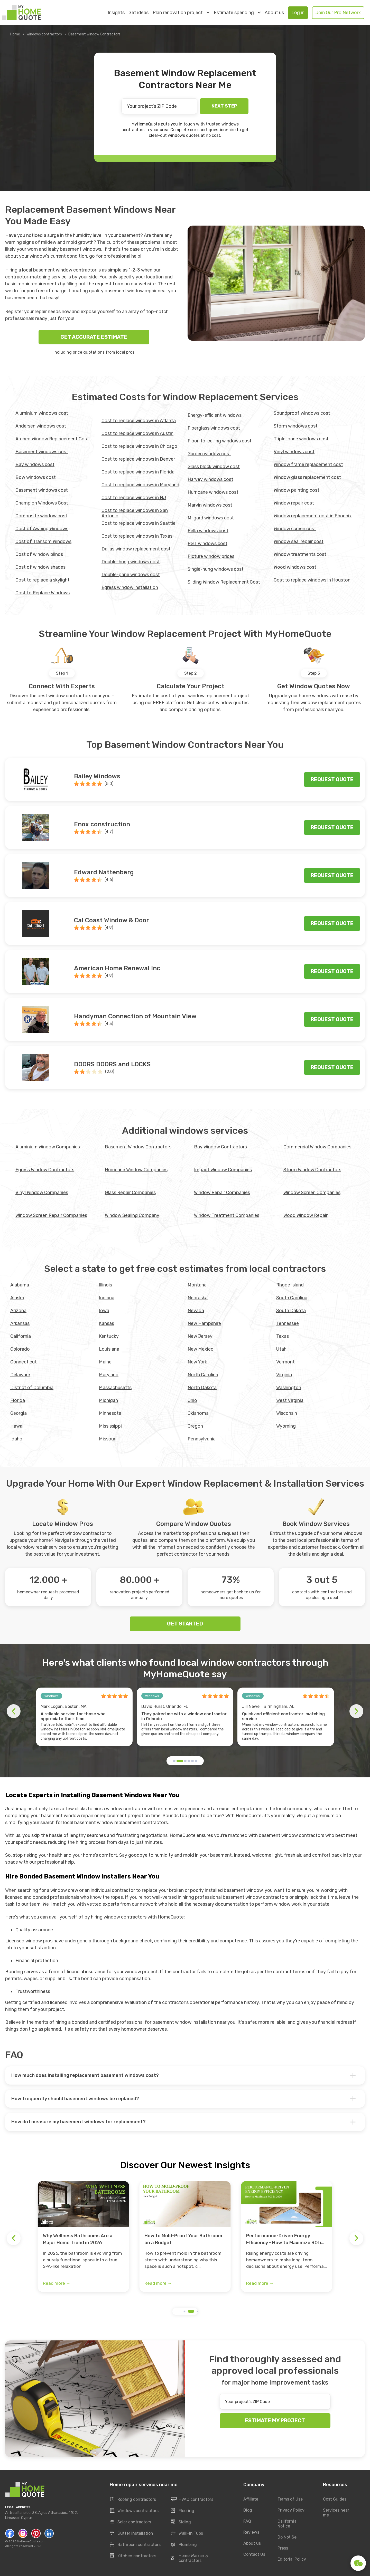 This screenshot has width=370, height=2576. Describe the element at coordinates (138, 1147) in the screenshot. I see `Basement Window Contractors` at that location.